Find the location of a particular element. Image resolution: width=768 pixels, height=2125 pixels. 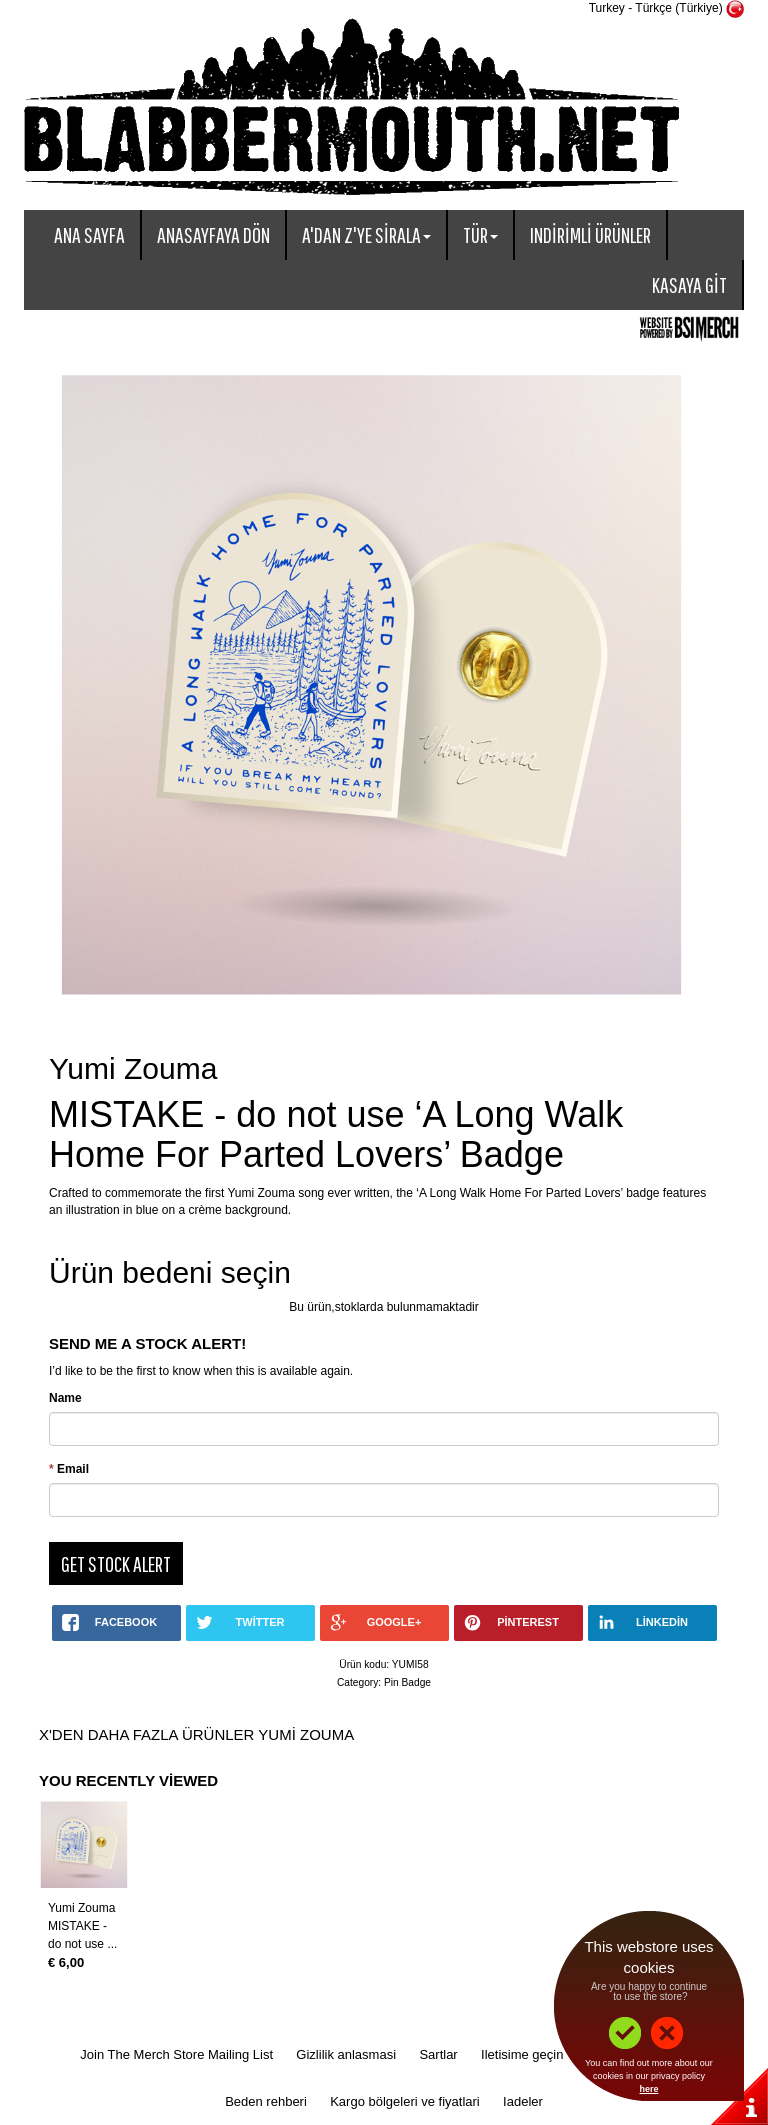

Kargo bölgeleri ve fiyatlari is located at coordinates (405, 2101).